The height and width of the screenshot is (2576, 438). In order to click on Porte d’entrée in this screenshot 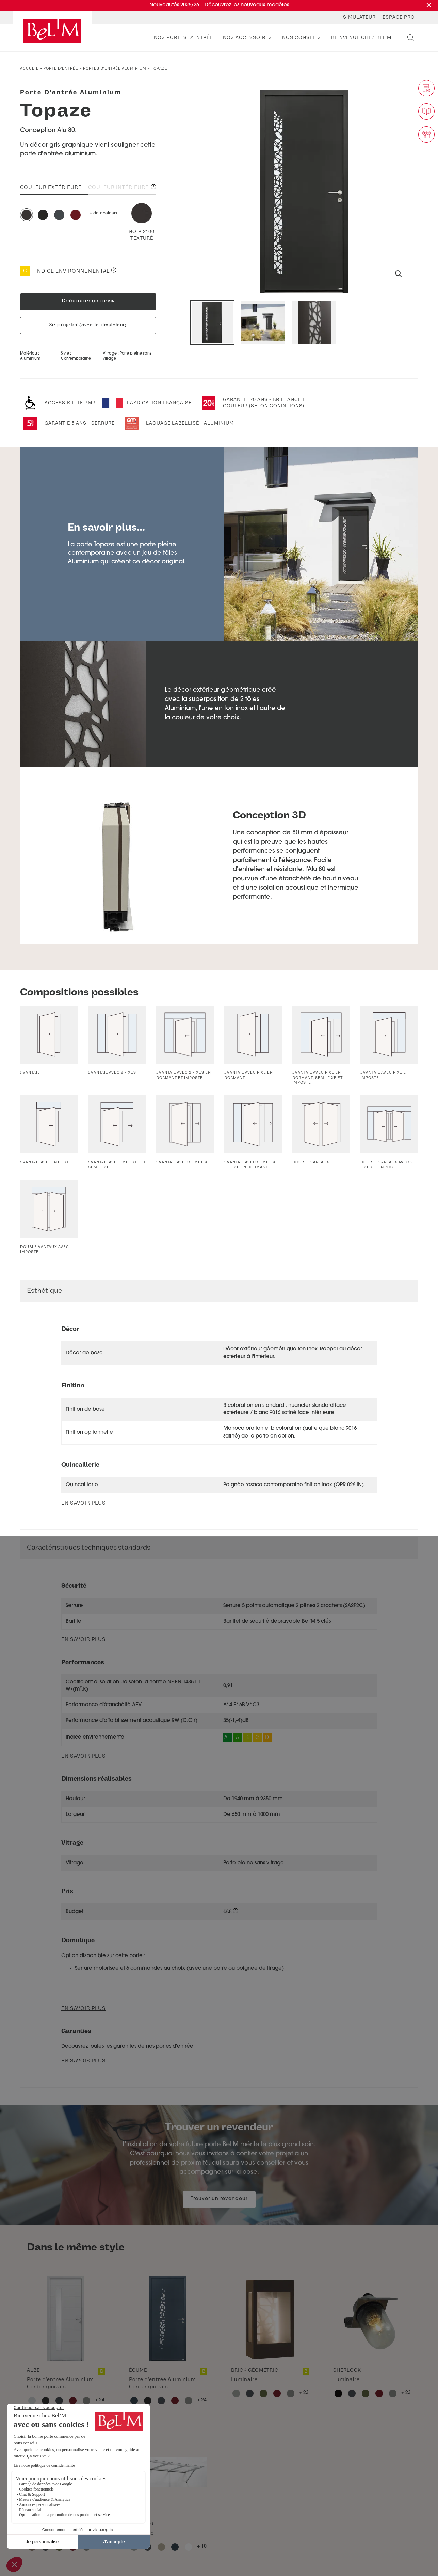, I will do `click(60, 68)`.